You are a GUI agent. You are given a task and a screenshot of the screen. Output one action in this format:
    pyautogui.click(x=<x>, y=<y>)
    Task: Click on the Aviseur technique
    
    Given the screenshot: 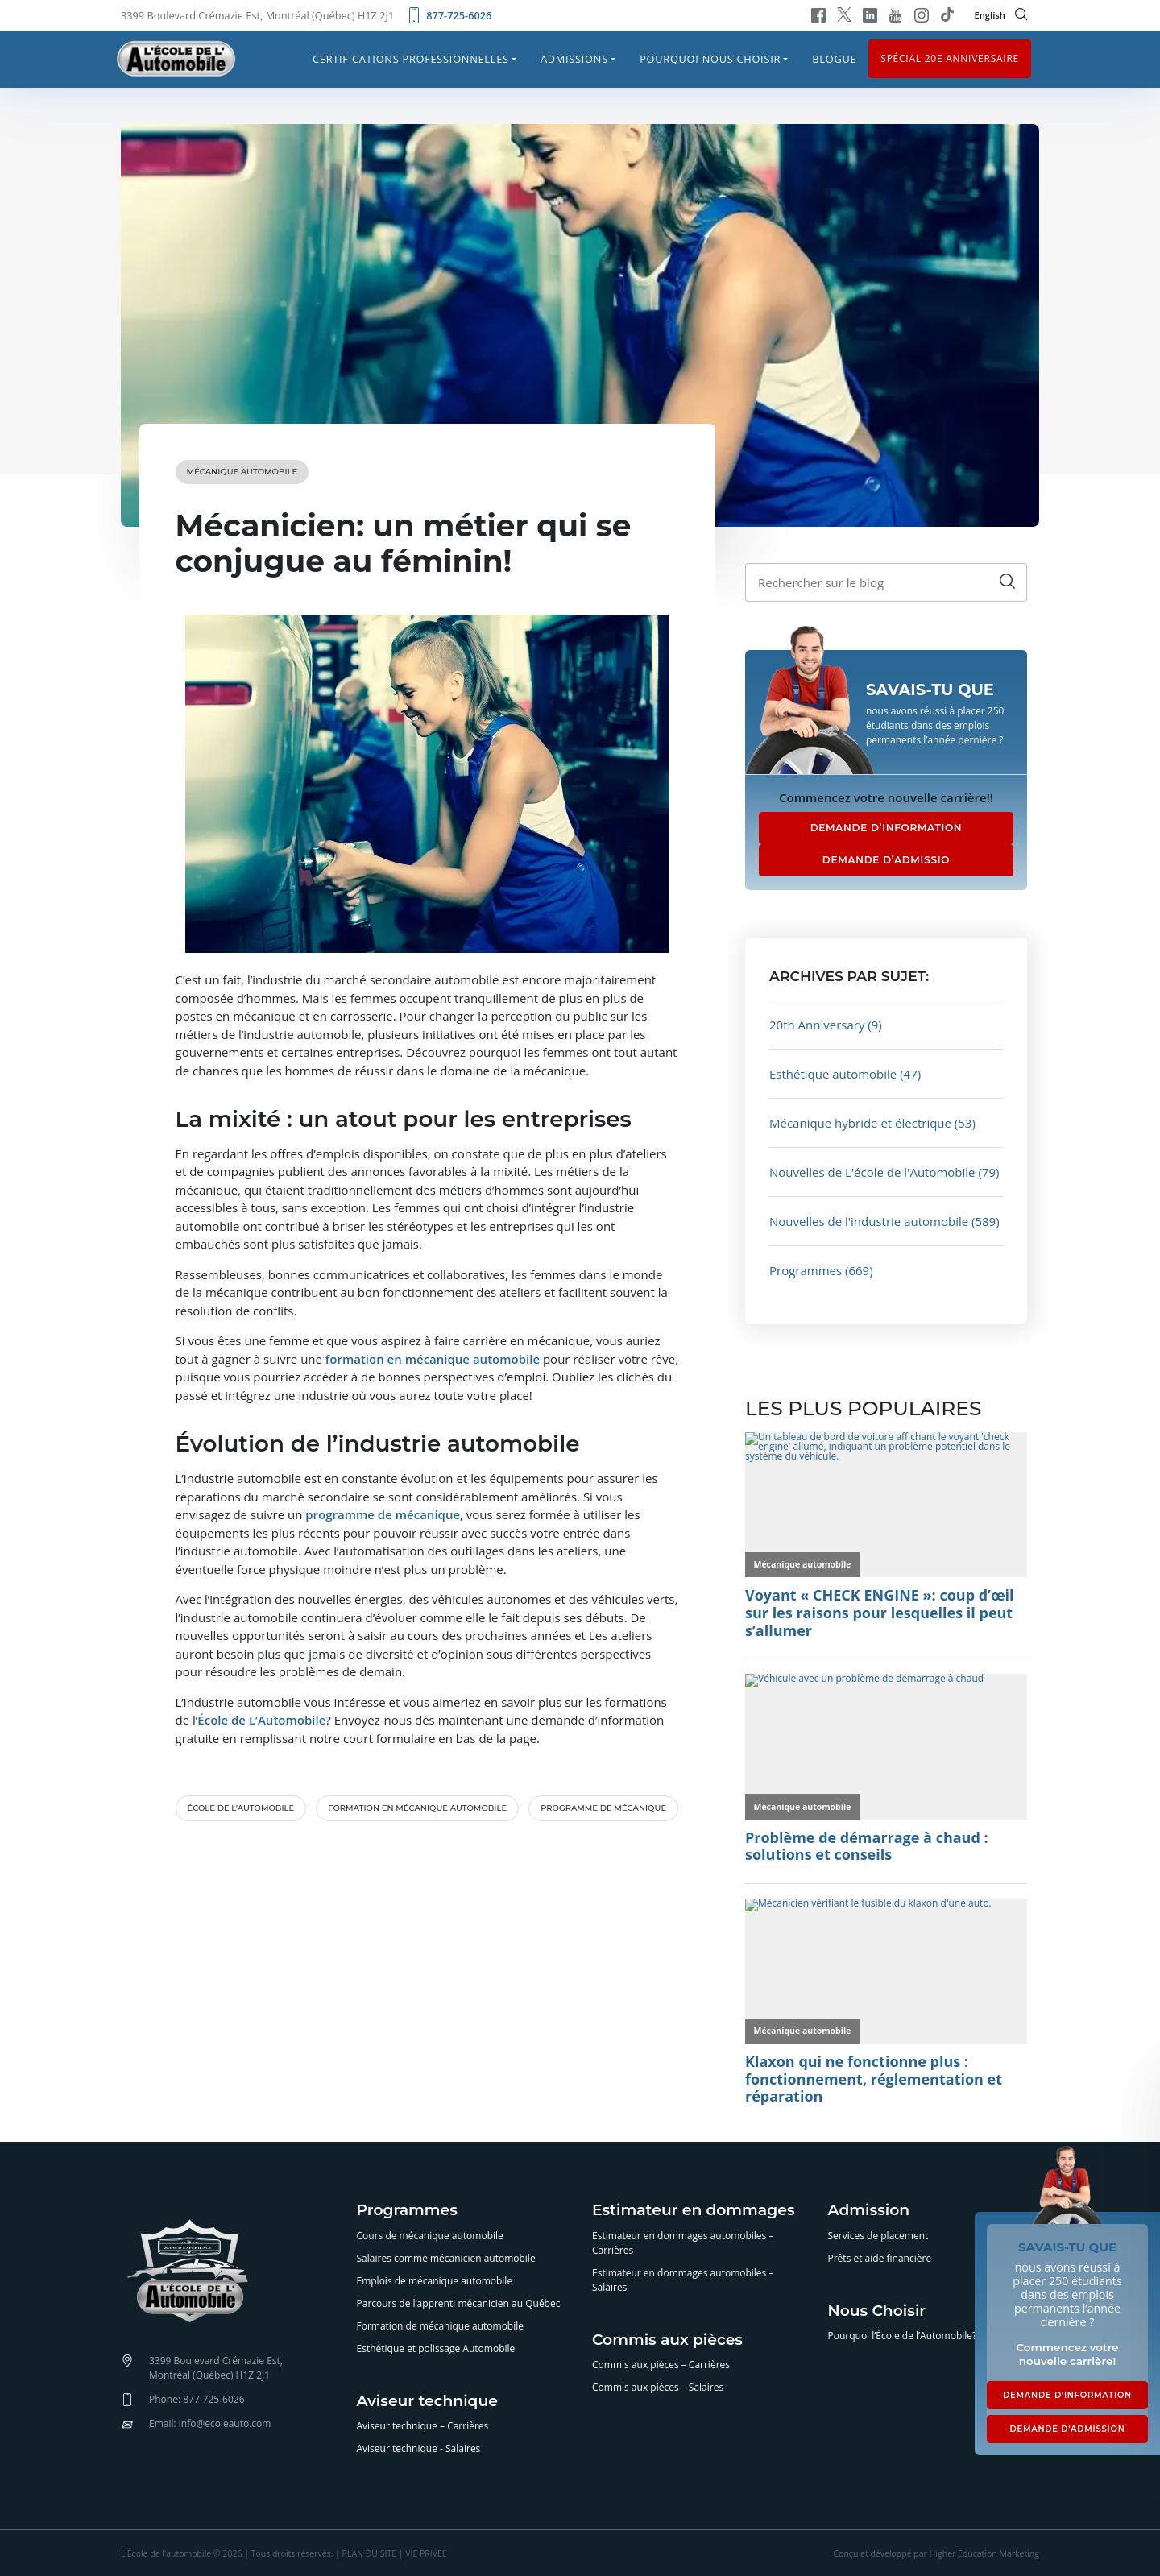 What is the action you would take?
    pyautogui.click(x=427, y=2401)
    